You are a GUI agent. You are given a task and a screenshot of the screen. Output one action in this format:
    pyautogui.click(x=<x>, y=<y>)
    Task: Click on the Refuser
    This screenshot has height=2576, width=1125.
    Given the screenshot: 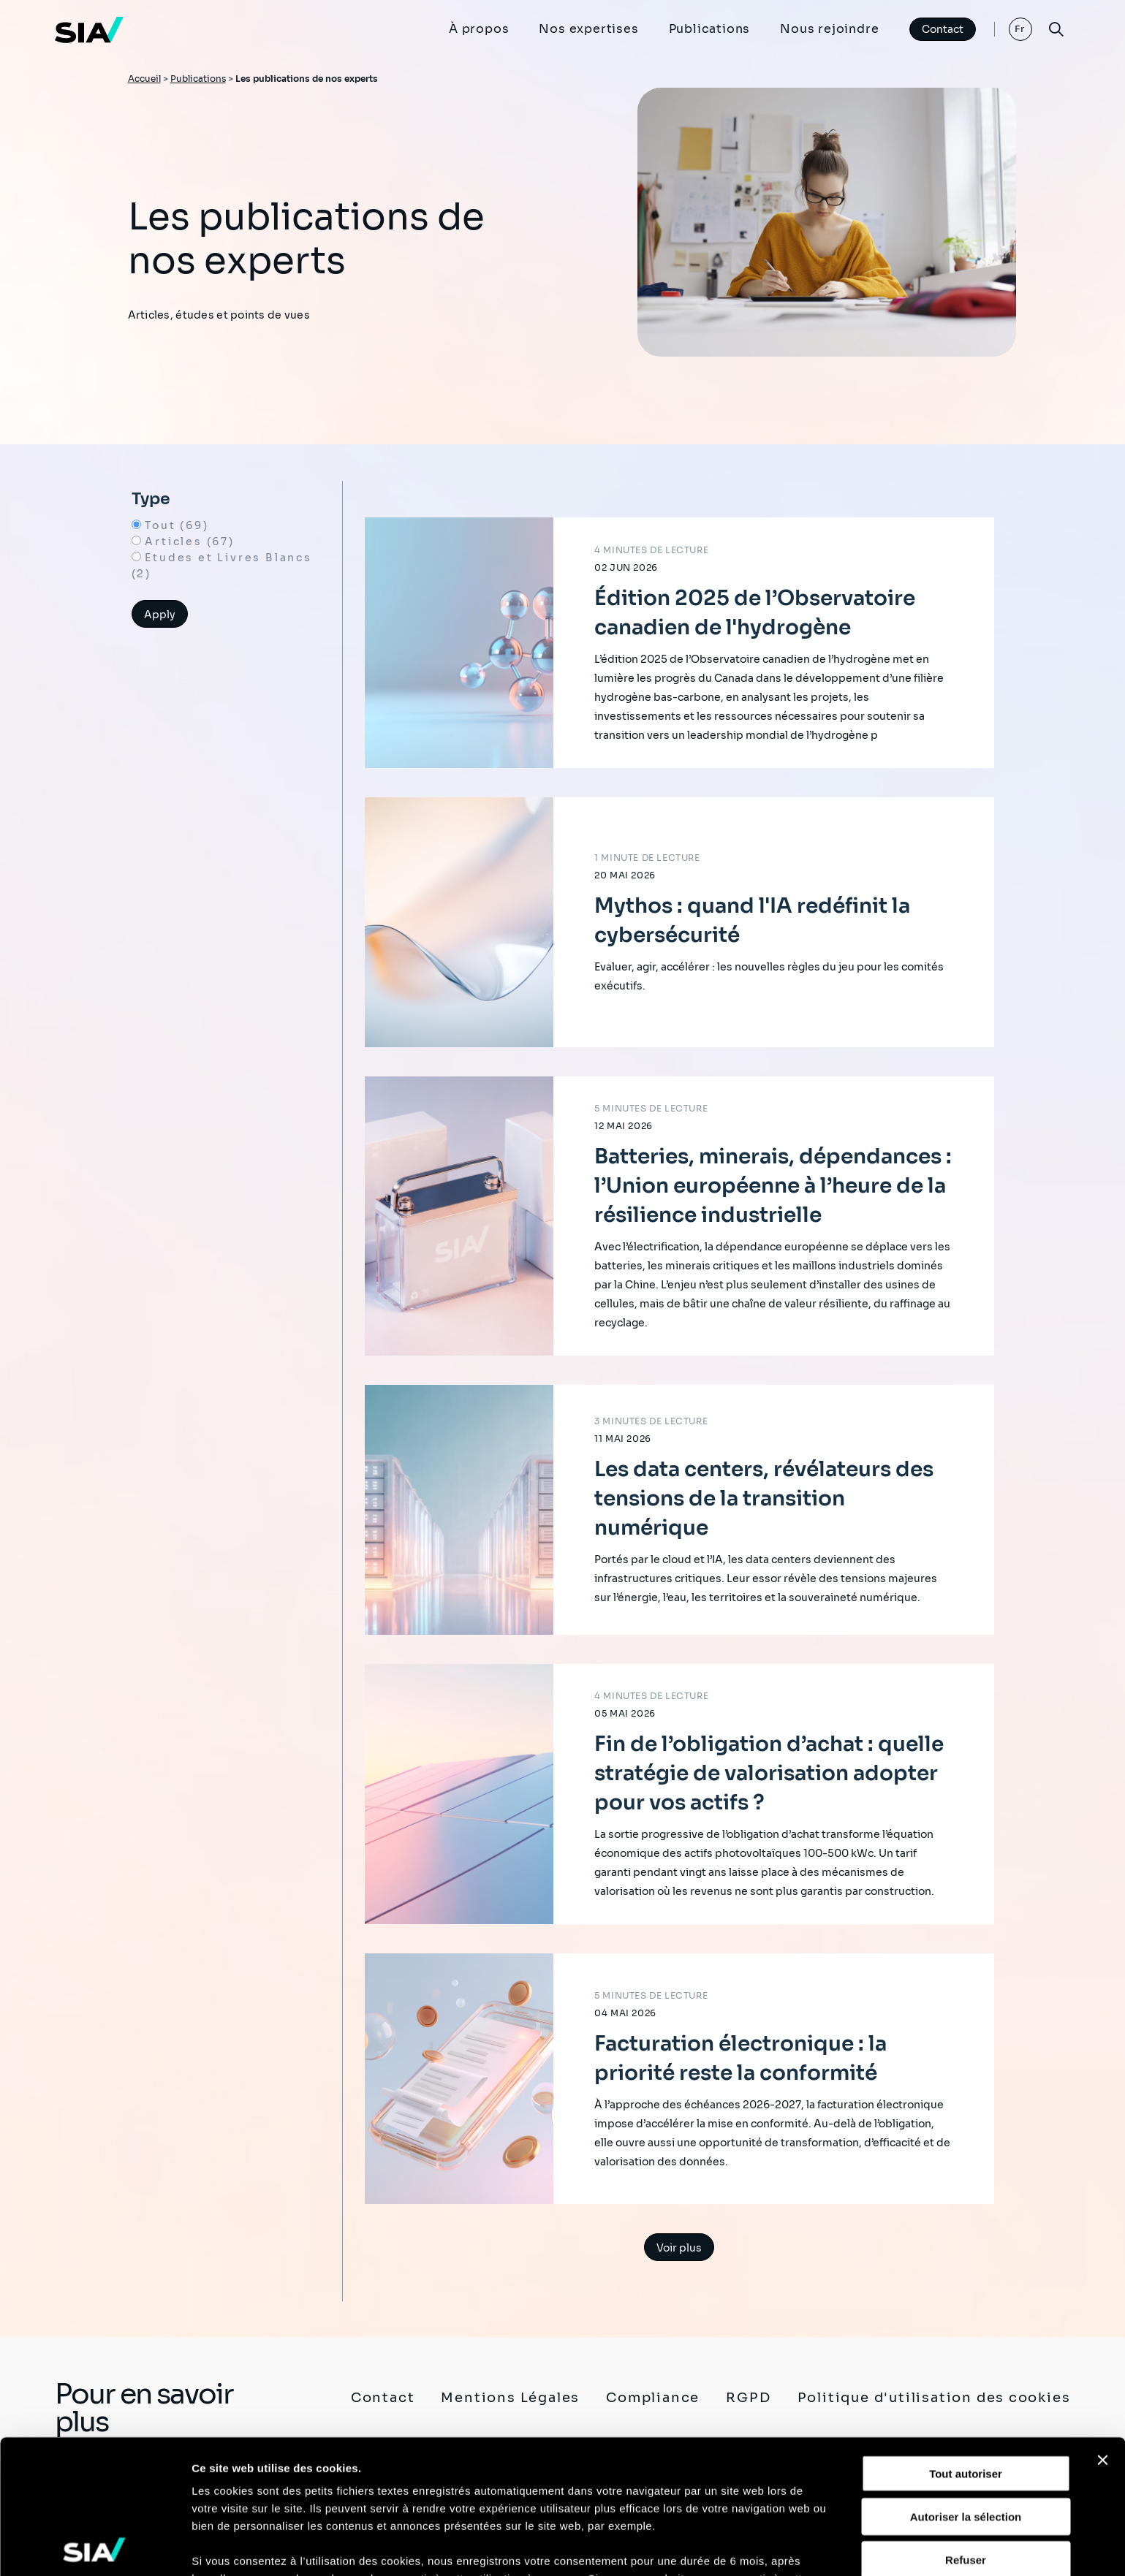 What is the action you would take?
    pyautogui.click(x=965, y=2426)
    